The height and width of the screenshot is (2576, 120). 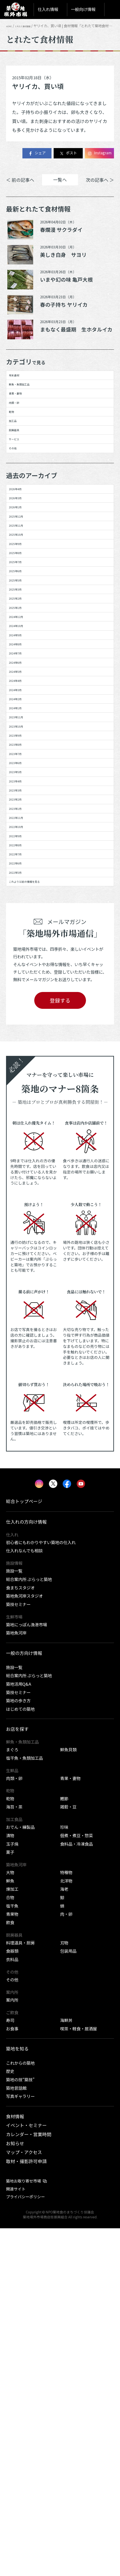 What do you see at coordinates (10, 2228) in the screenshot?
I see `鮮魚` at bounding box center [10, 2228].